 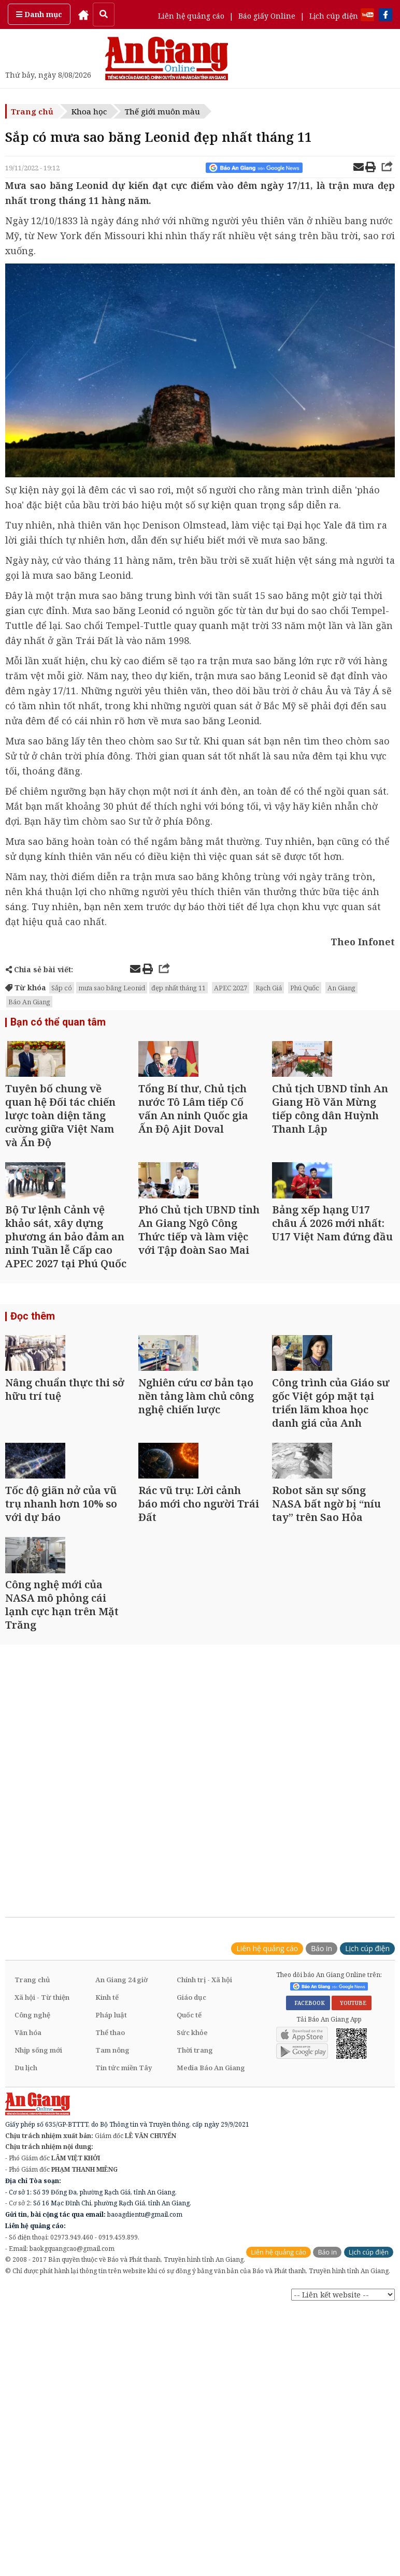 What do you see at coordinates (26, 2261) in the screenshot?
I see `Du lịch` at bounding box center [26, 2261].